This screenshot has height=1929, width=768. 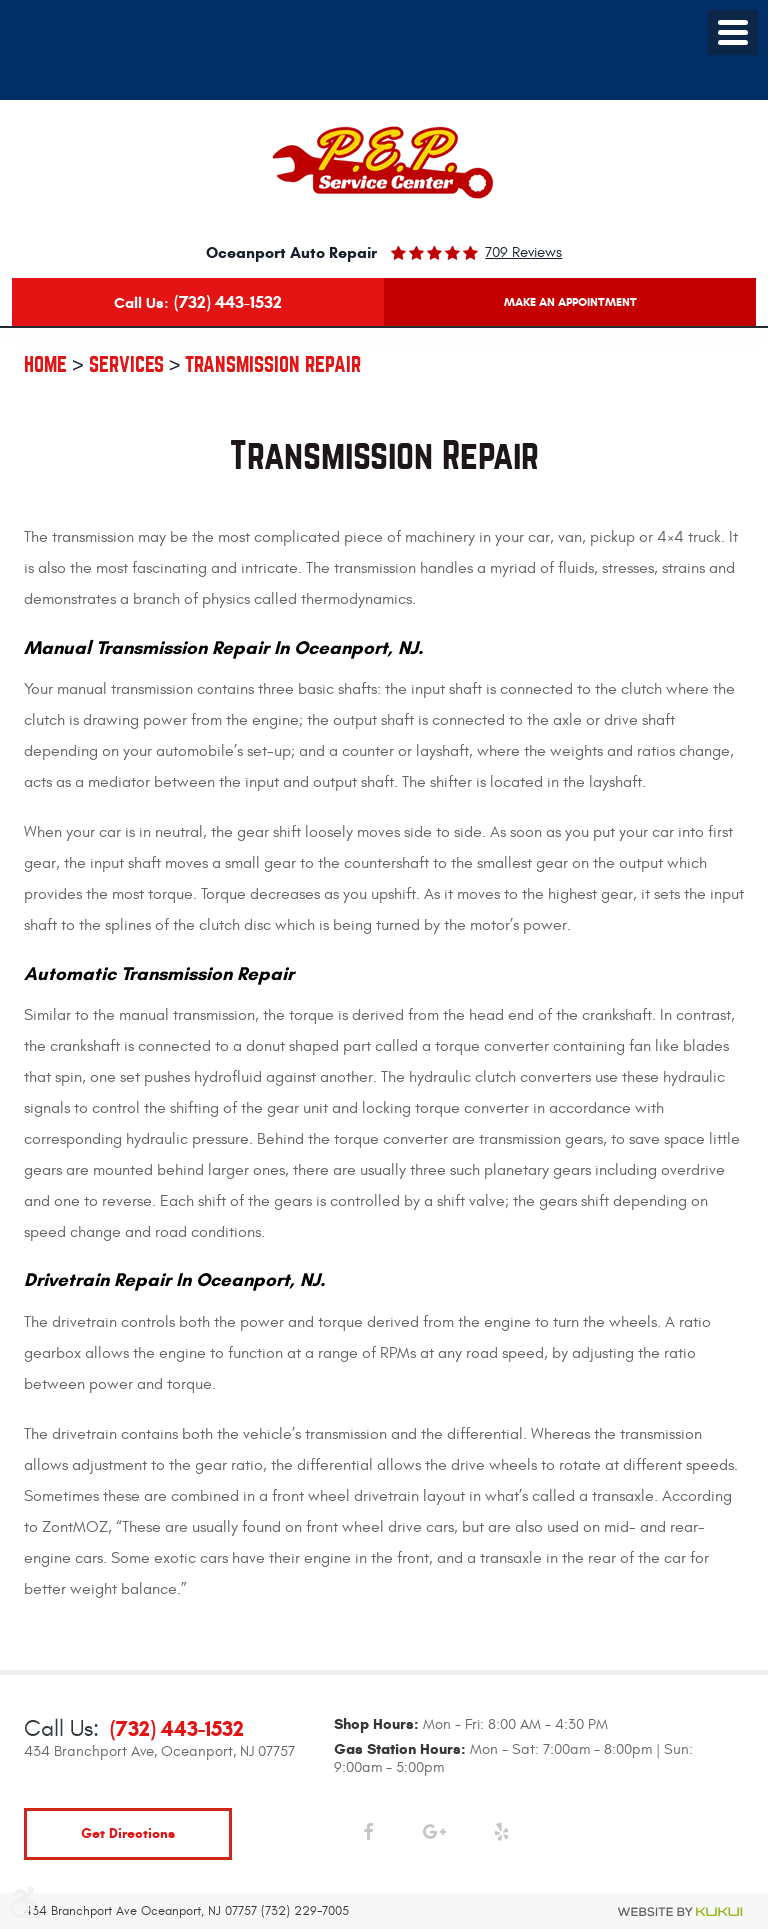 I want to click on Facebook, so click(x=367, y=1836).